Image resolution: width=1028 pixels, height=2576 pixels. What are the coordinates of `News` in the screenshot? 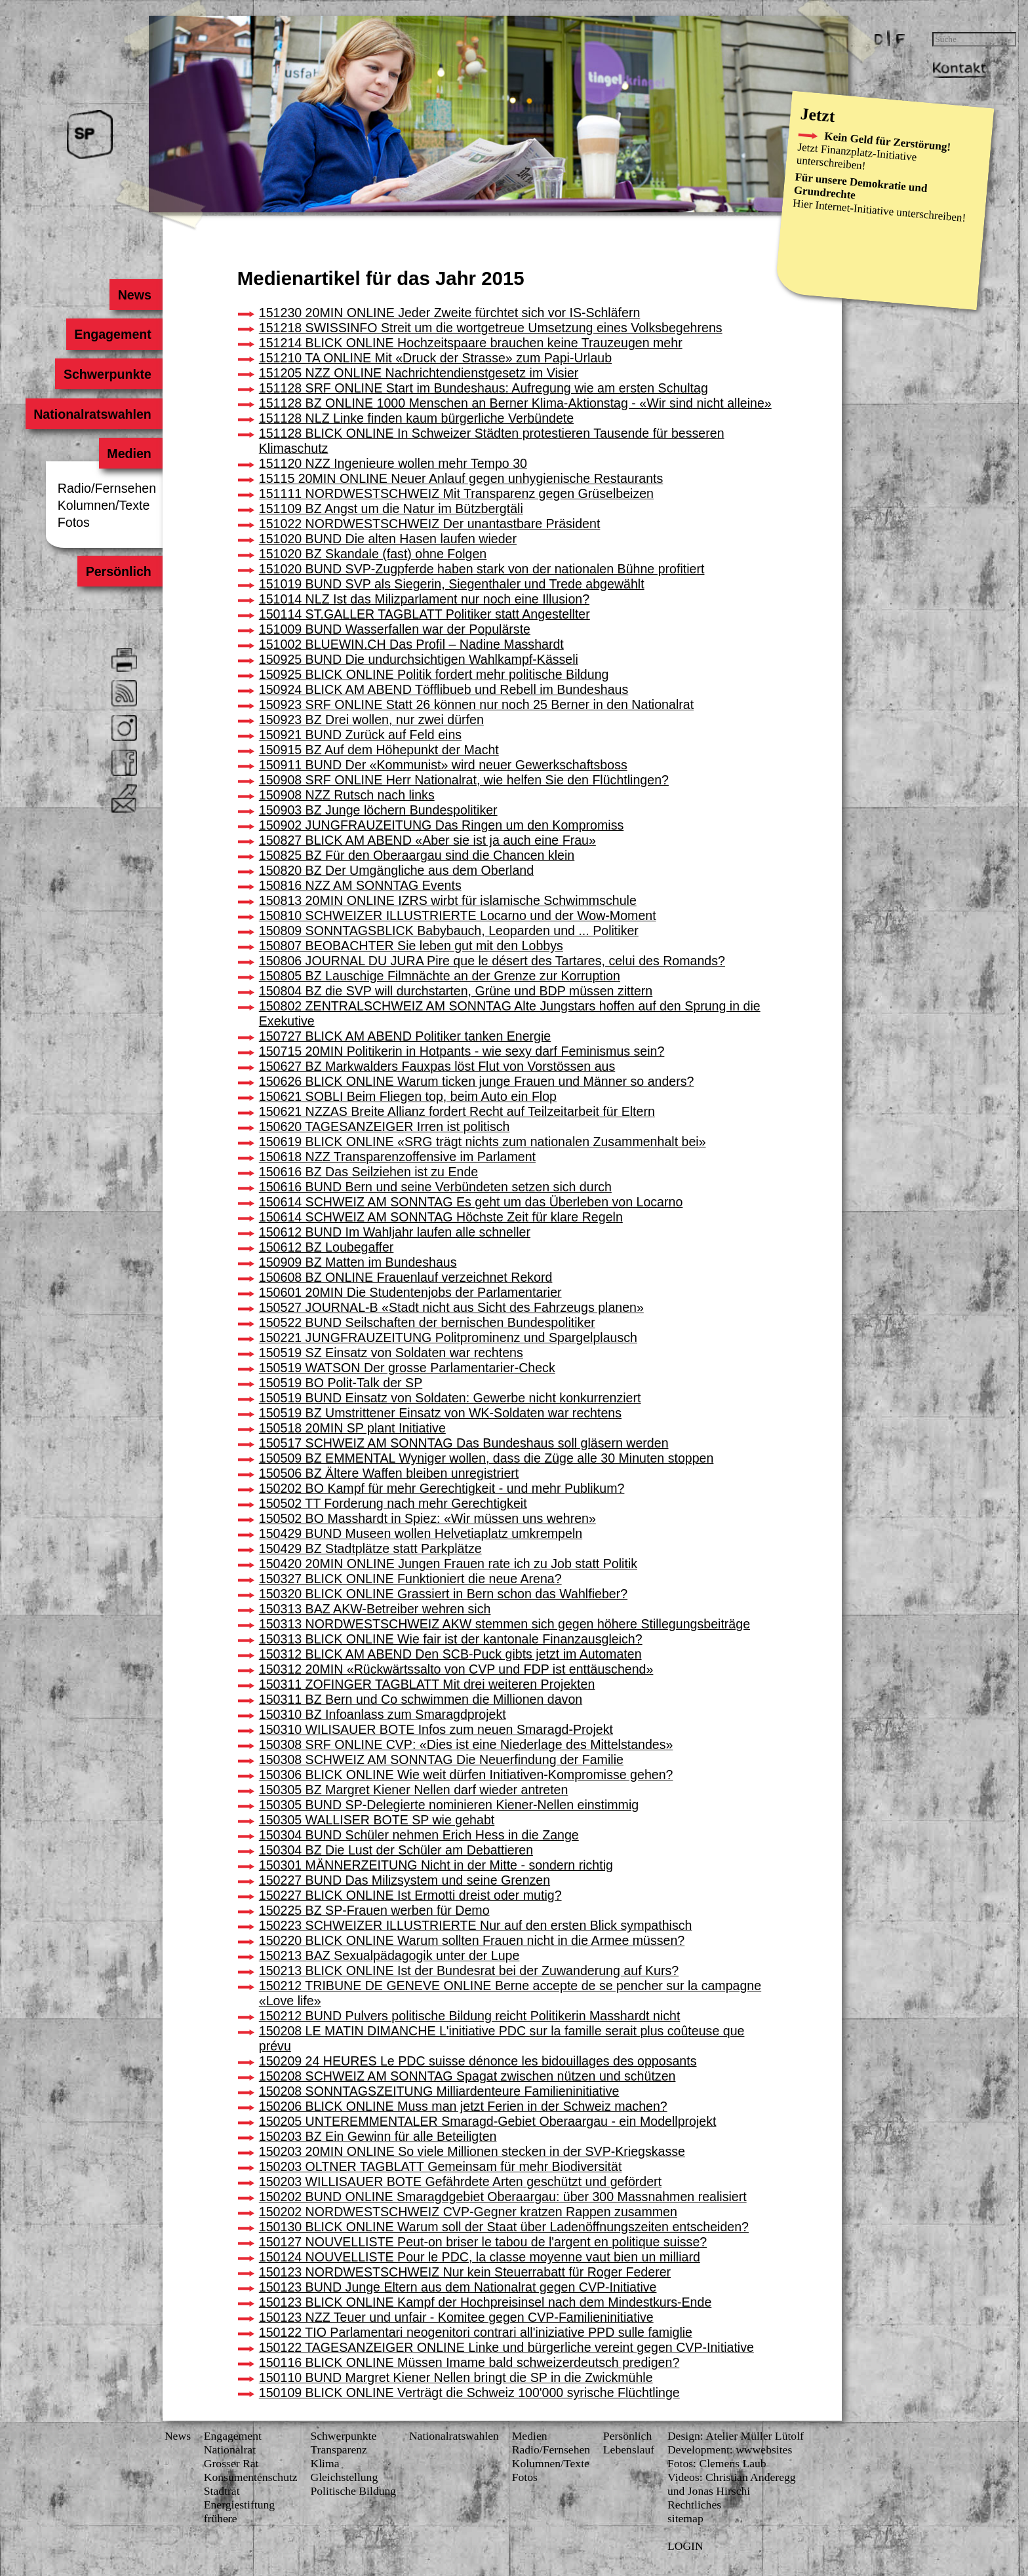 It's located at (134, 294).